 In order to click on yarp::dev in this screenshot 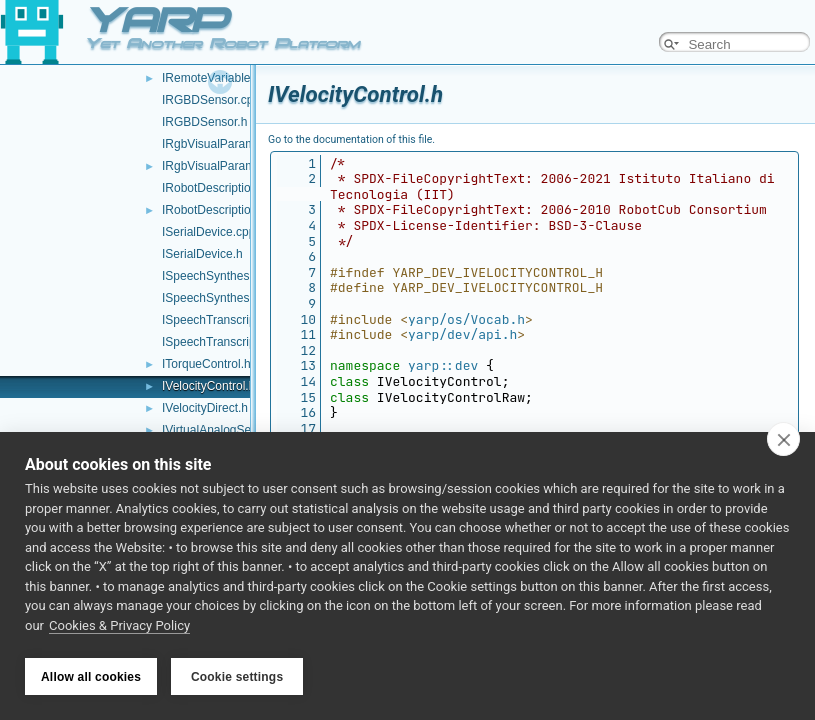, I will do `click(443, 365)`.